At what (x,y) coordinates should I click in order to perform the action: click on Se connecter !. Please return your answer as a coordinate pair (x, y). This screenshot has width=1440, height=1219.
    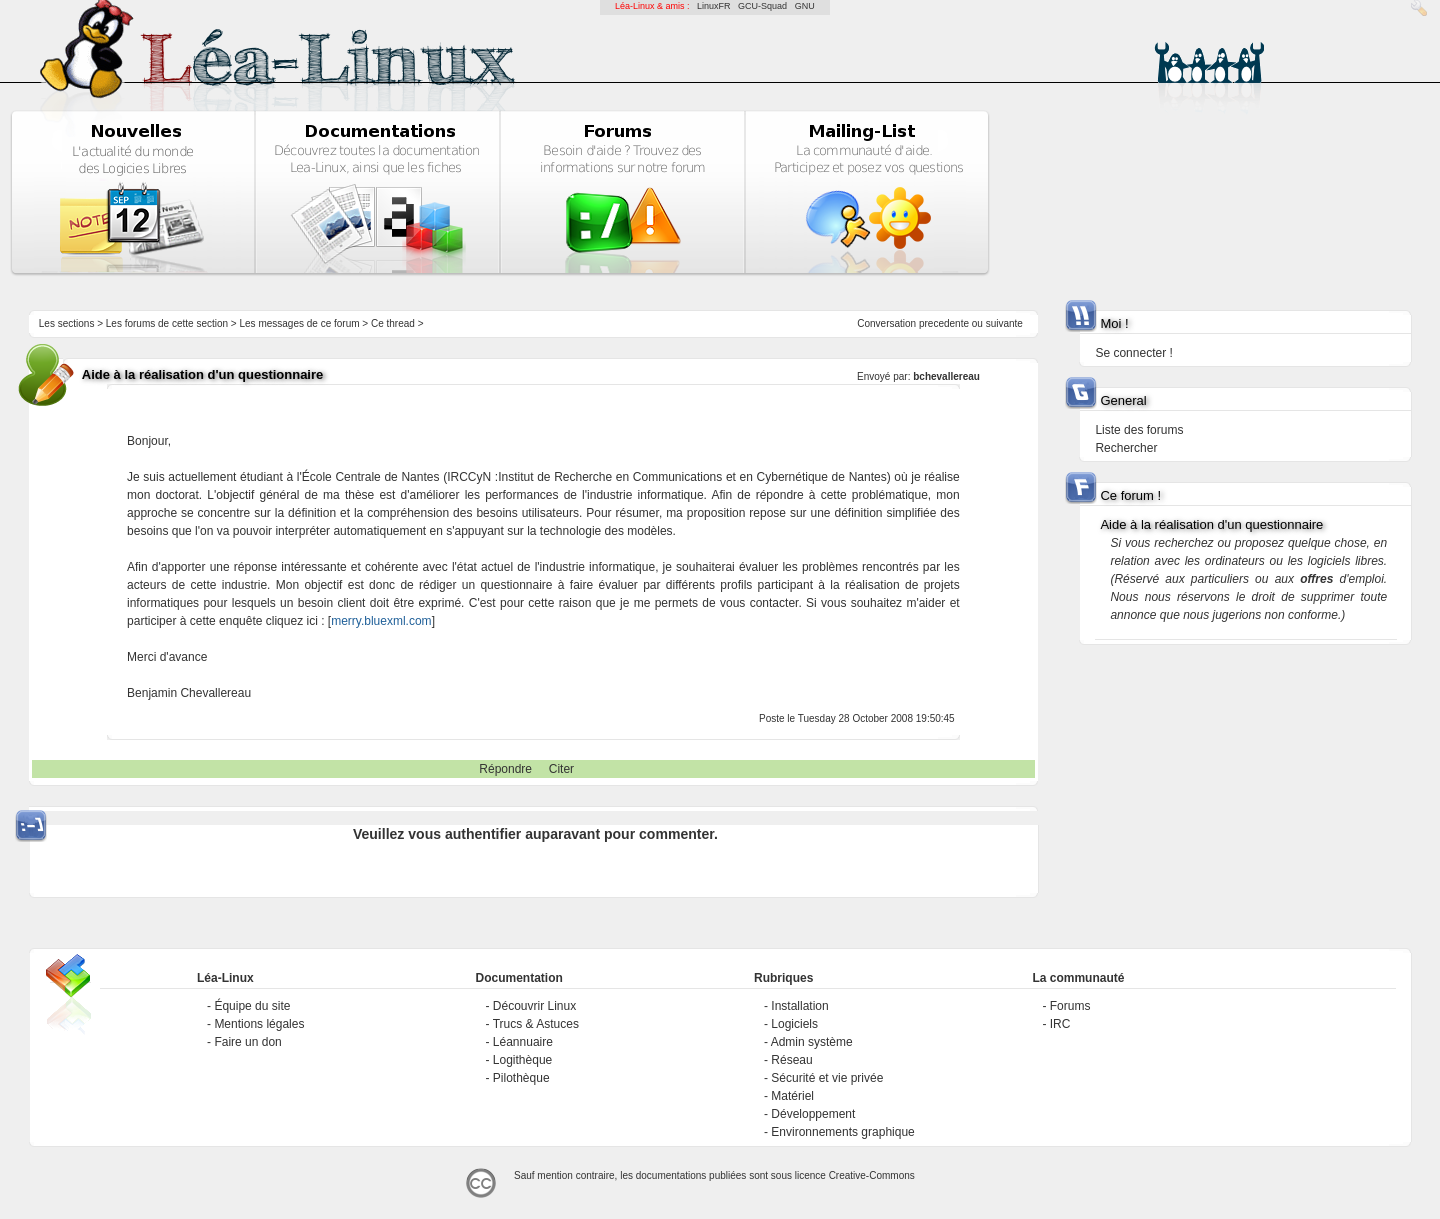
    Looking at the image, I should click on (1133, 353).